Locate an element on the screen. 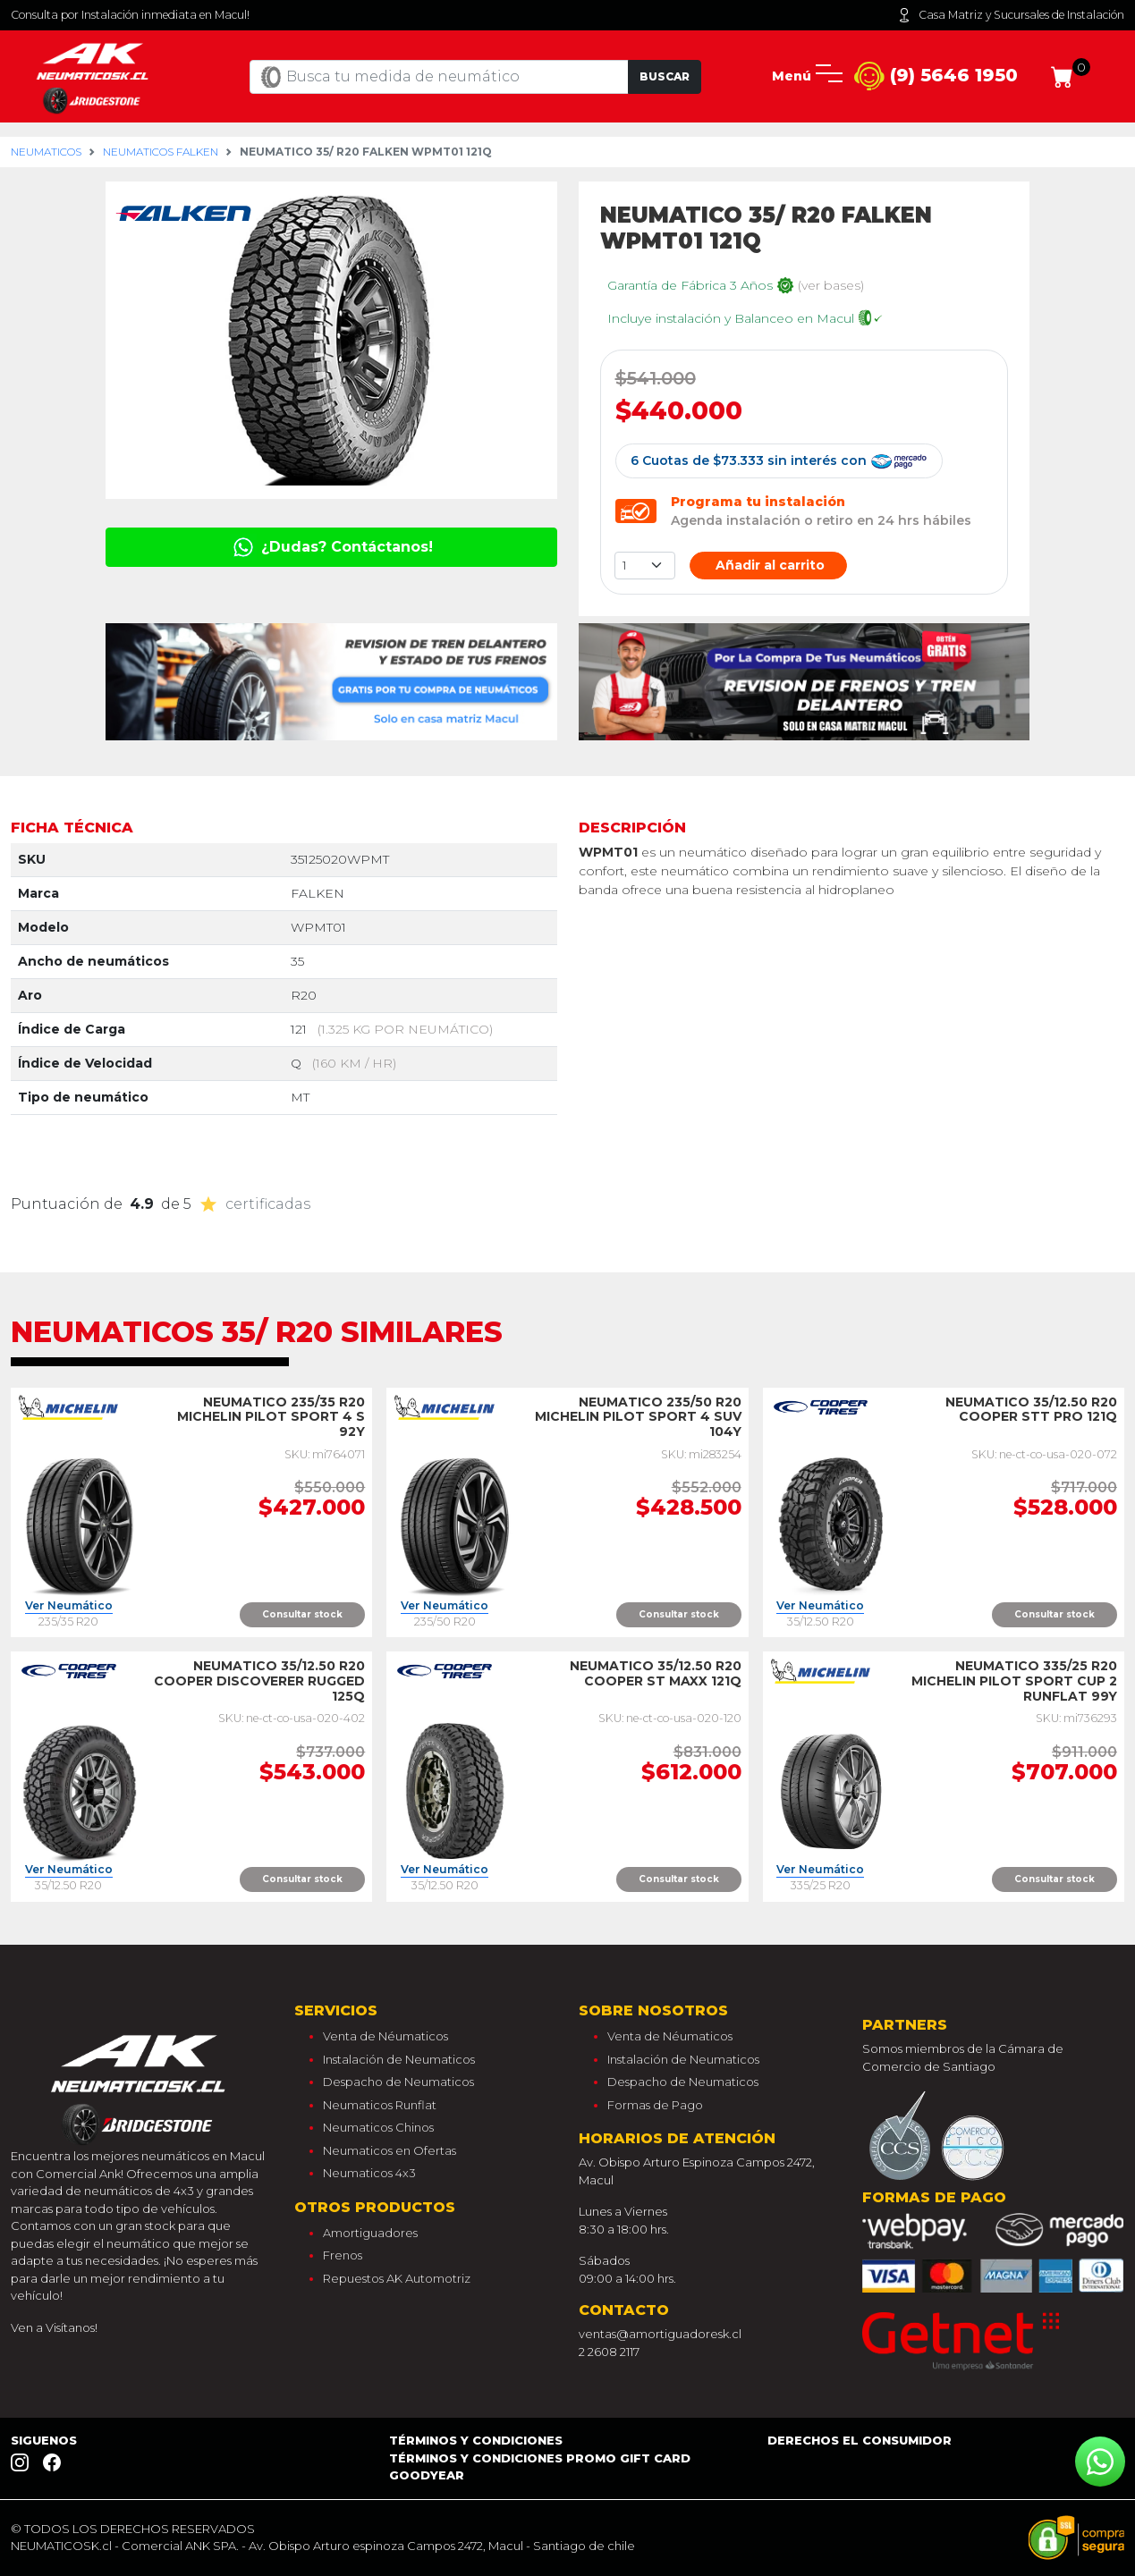  NEUMATICOSK.cl is located at coordinates (61, 2545).